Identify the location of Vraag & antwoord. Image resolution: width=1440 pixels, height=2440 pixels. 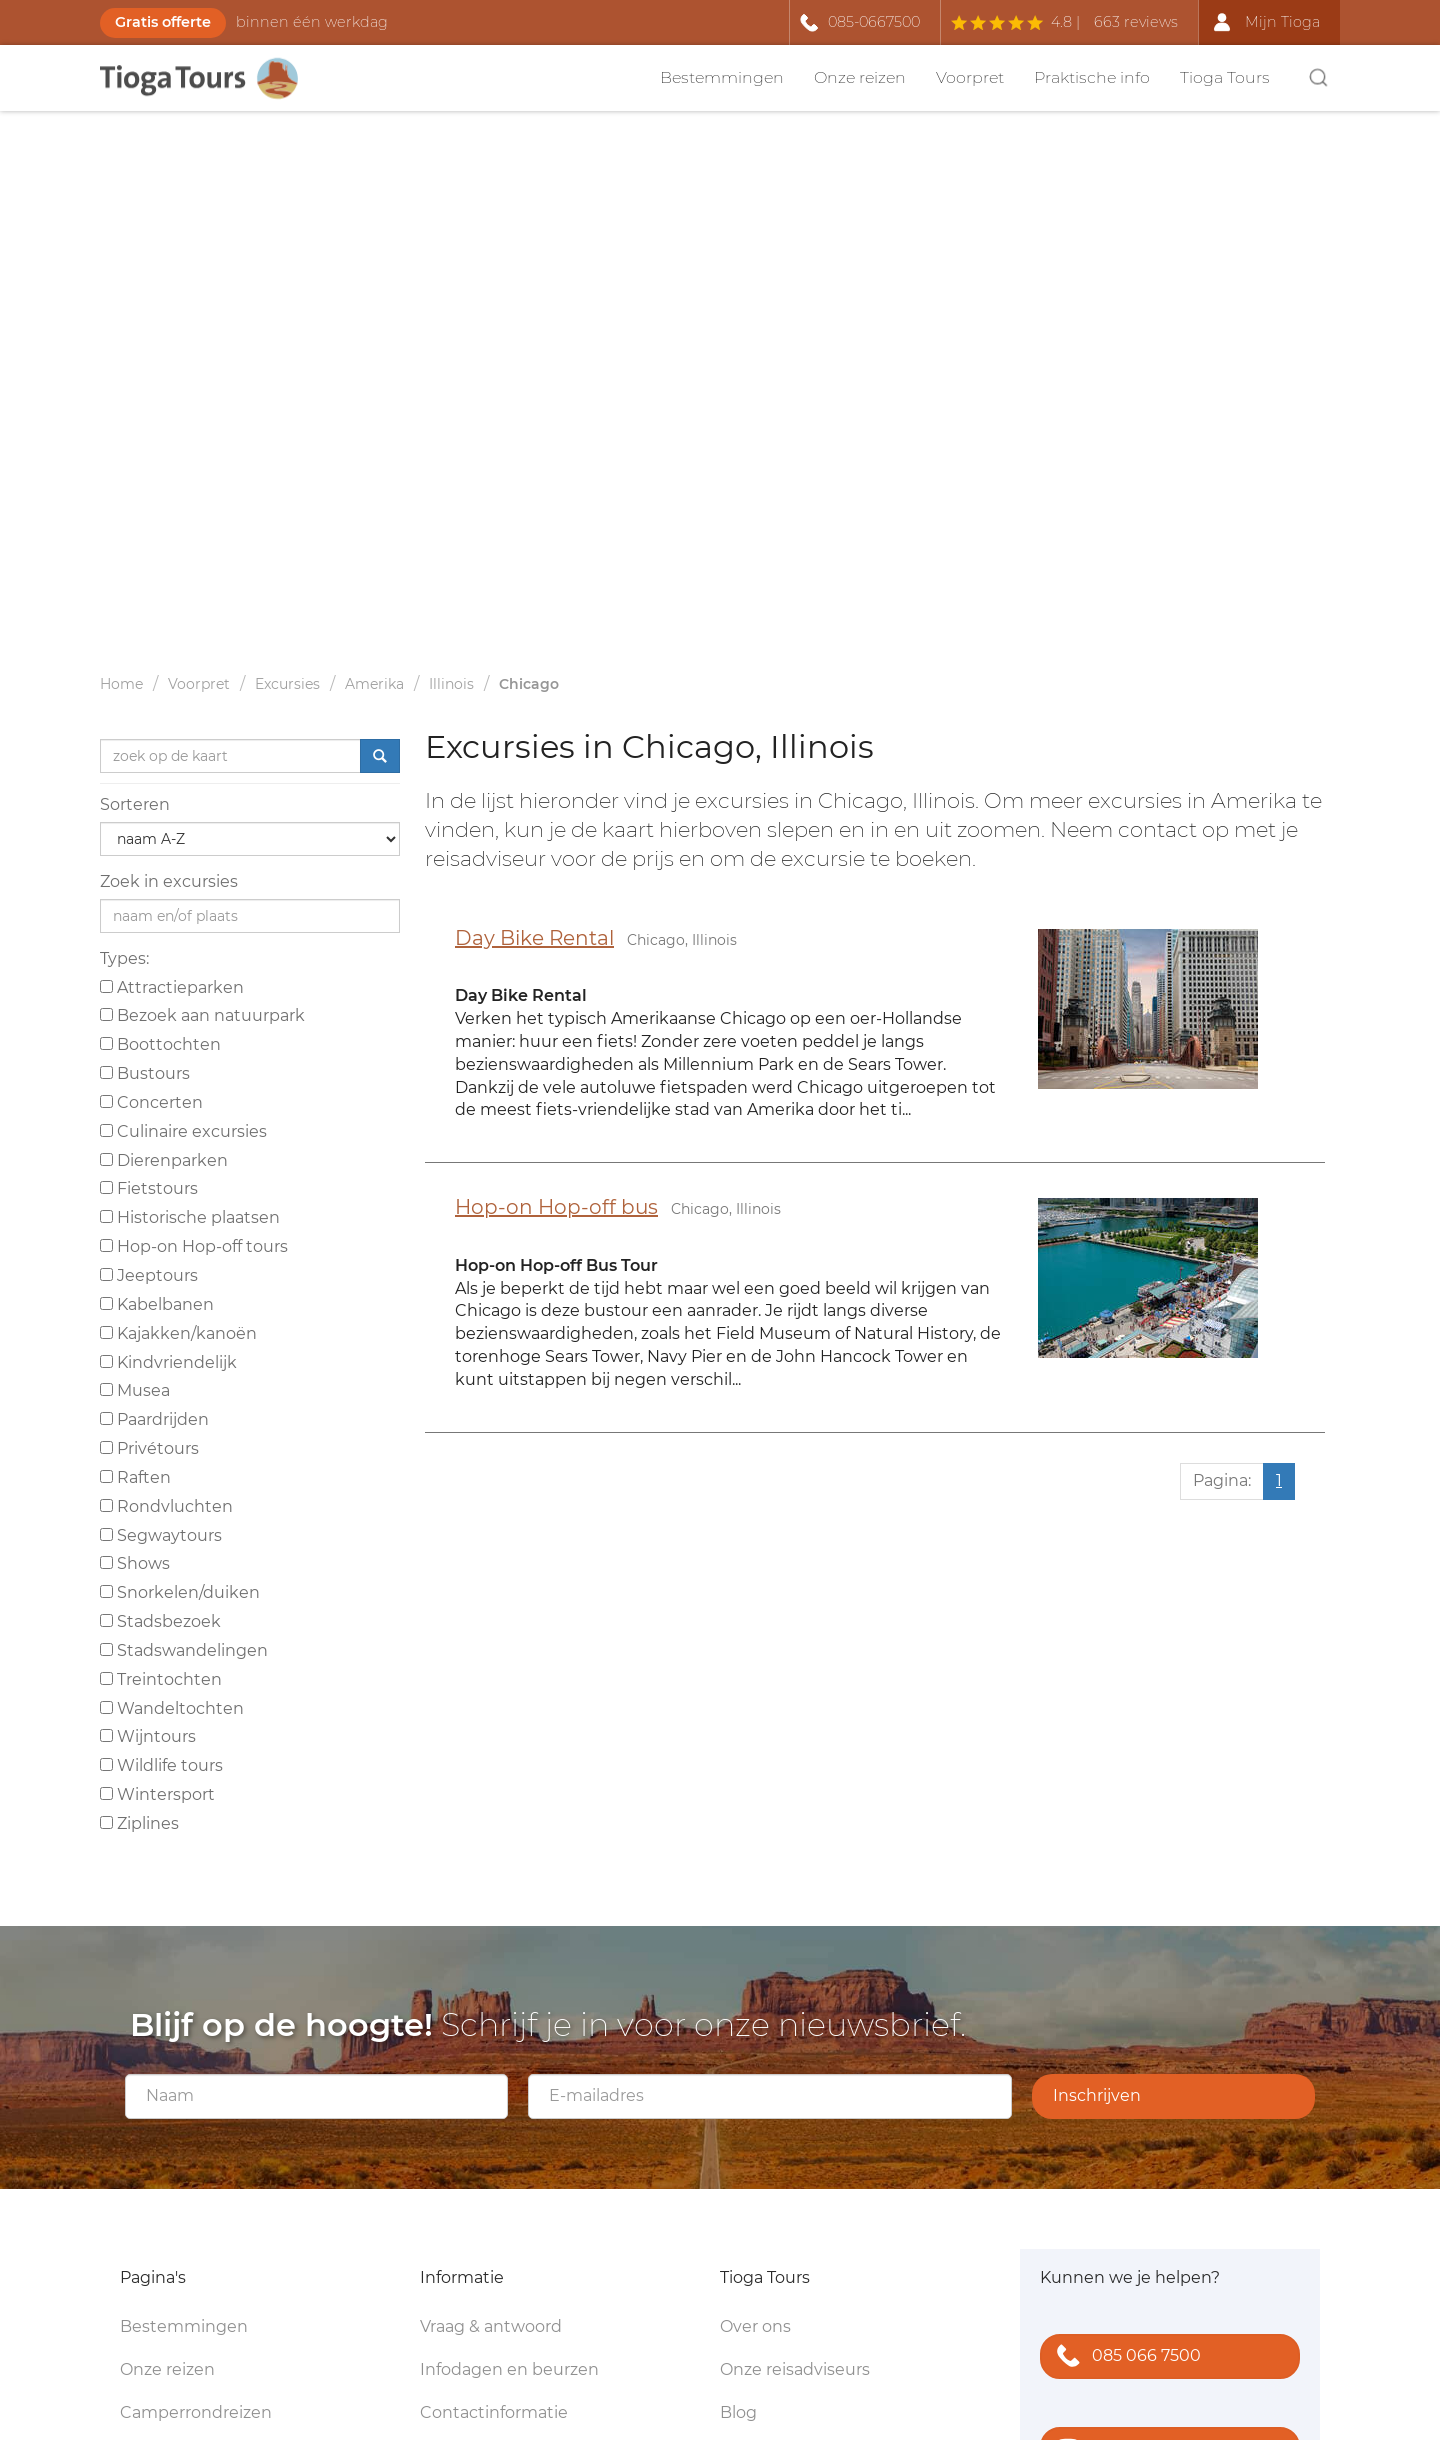
(491, 2326).